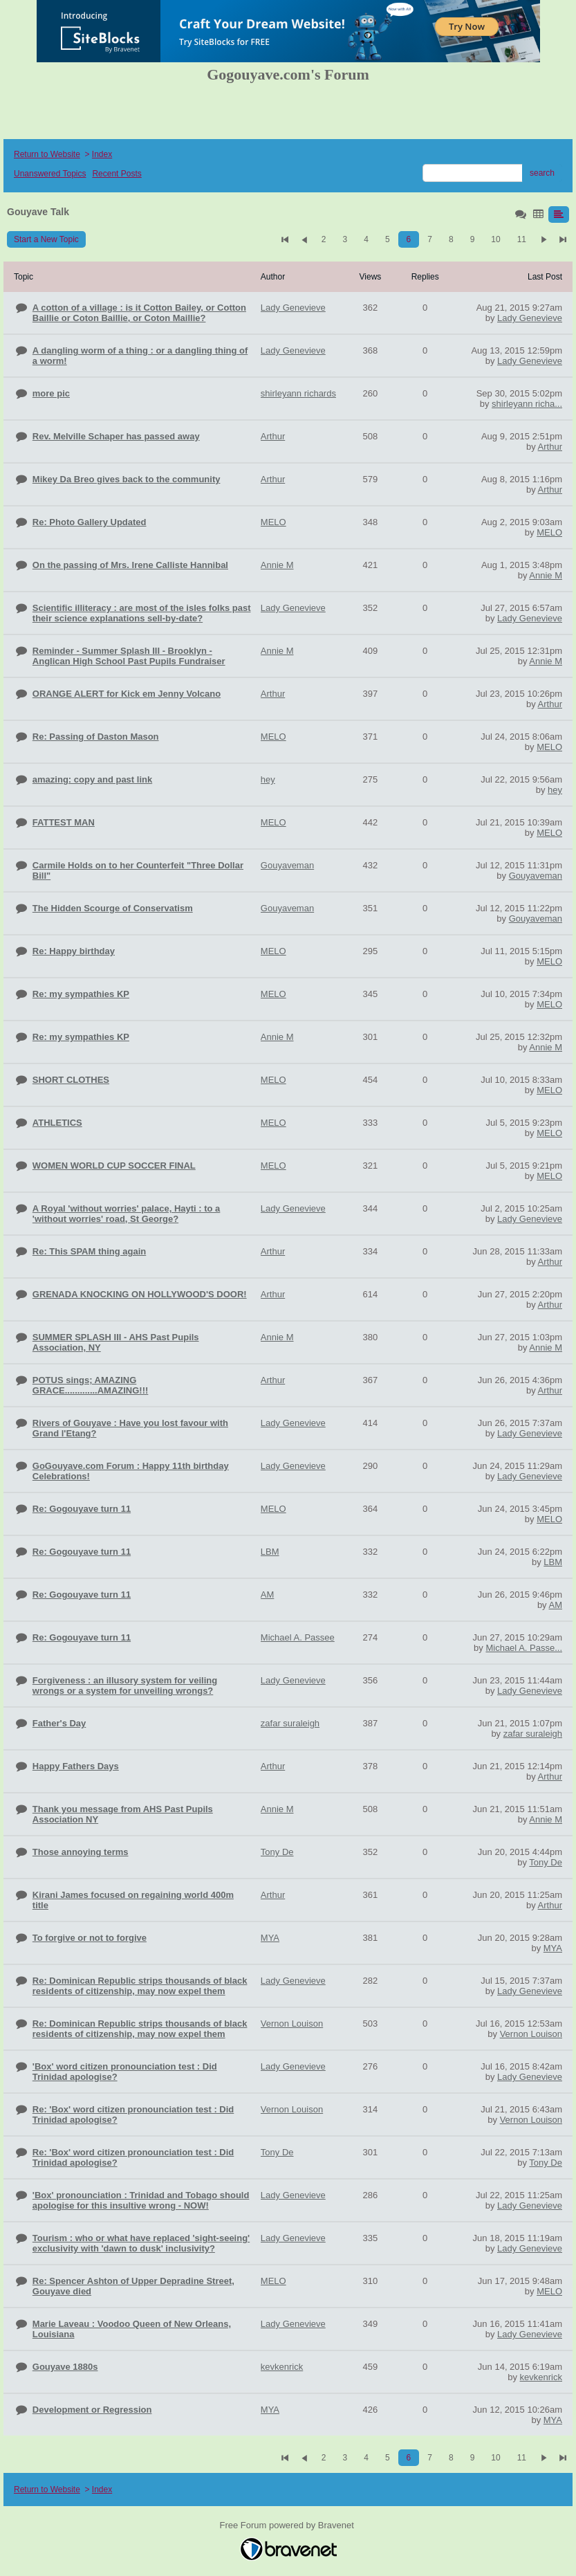 The image size is (576, 2576). Describe the element at coordinates (102, 154) in the screenshot. I see `Index` at that location.